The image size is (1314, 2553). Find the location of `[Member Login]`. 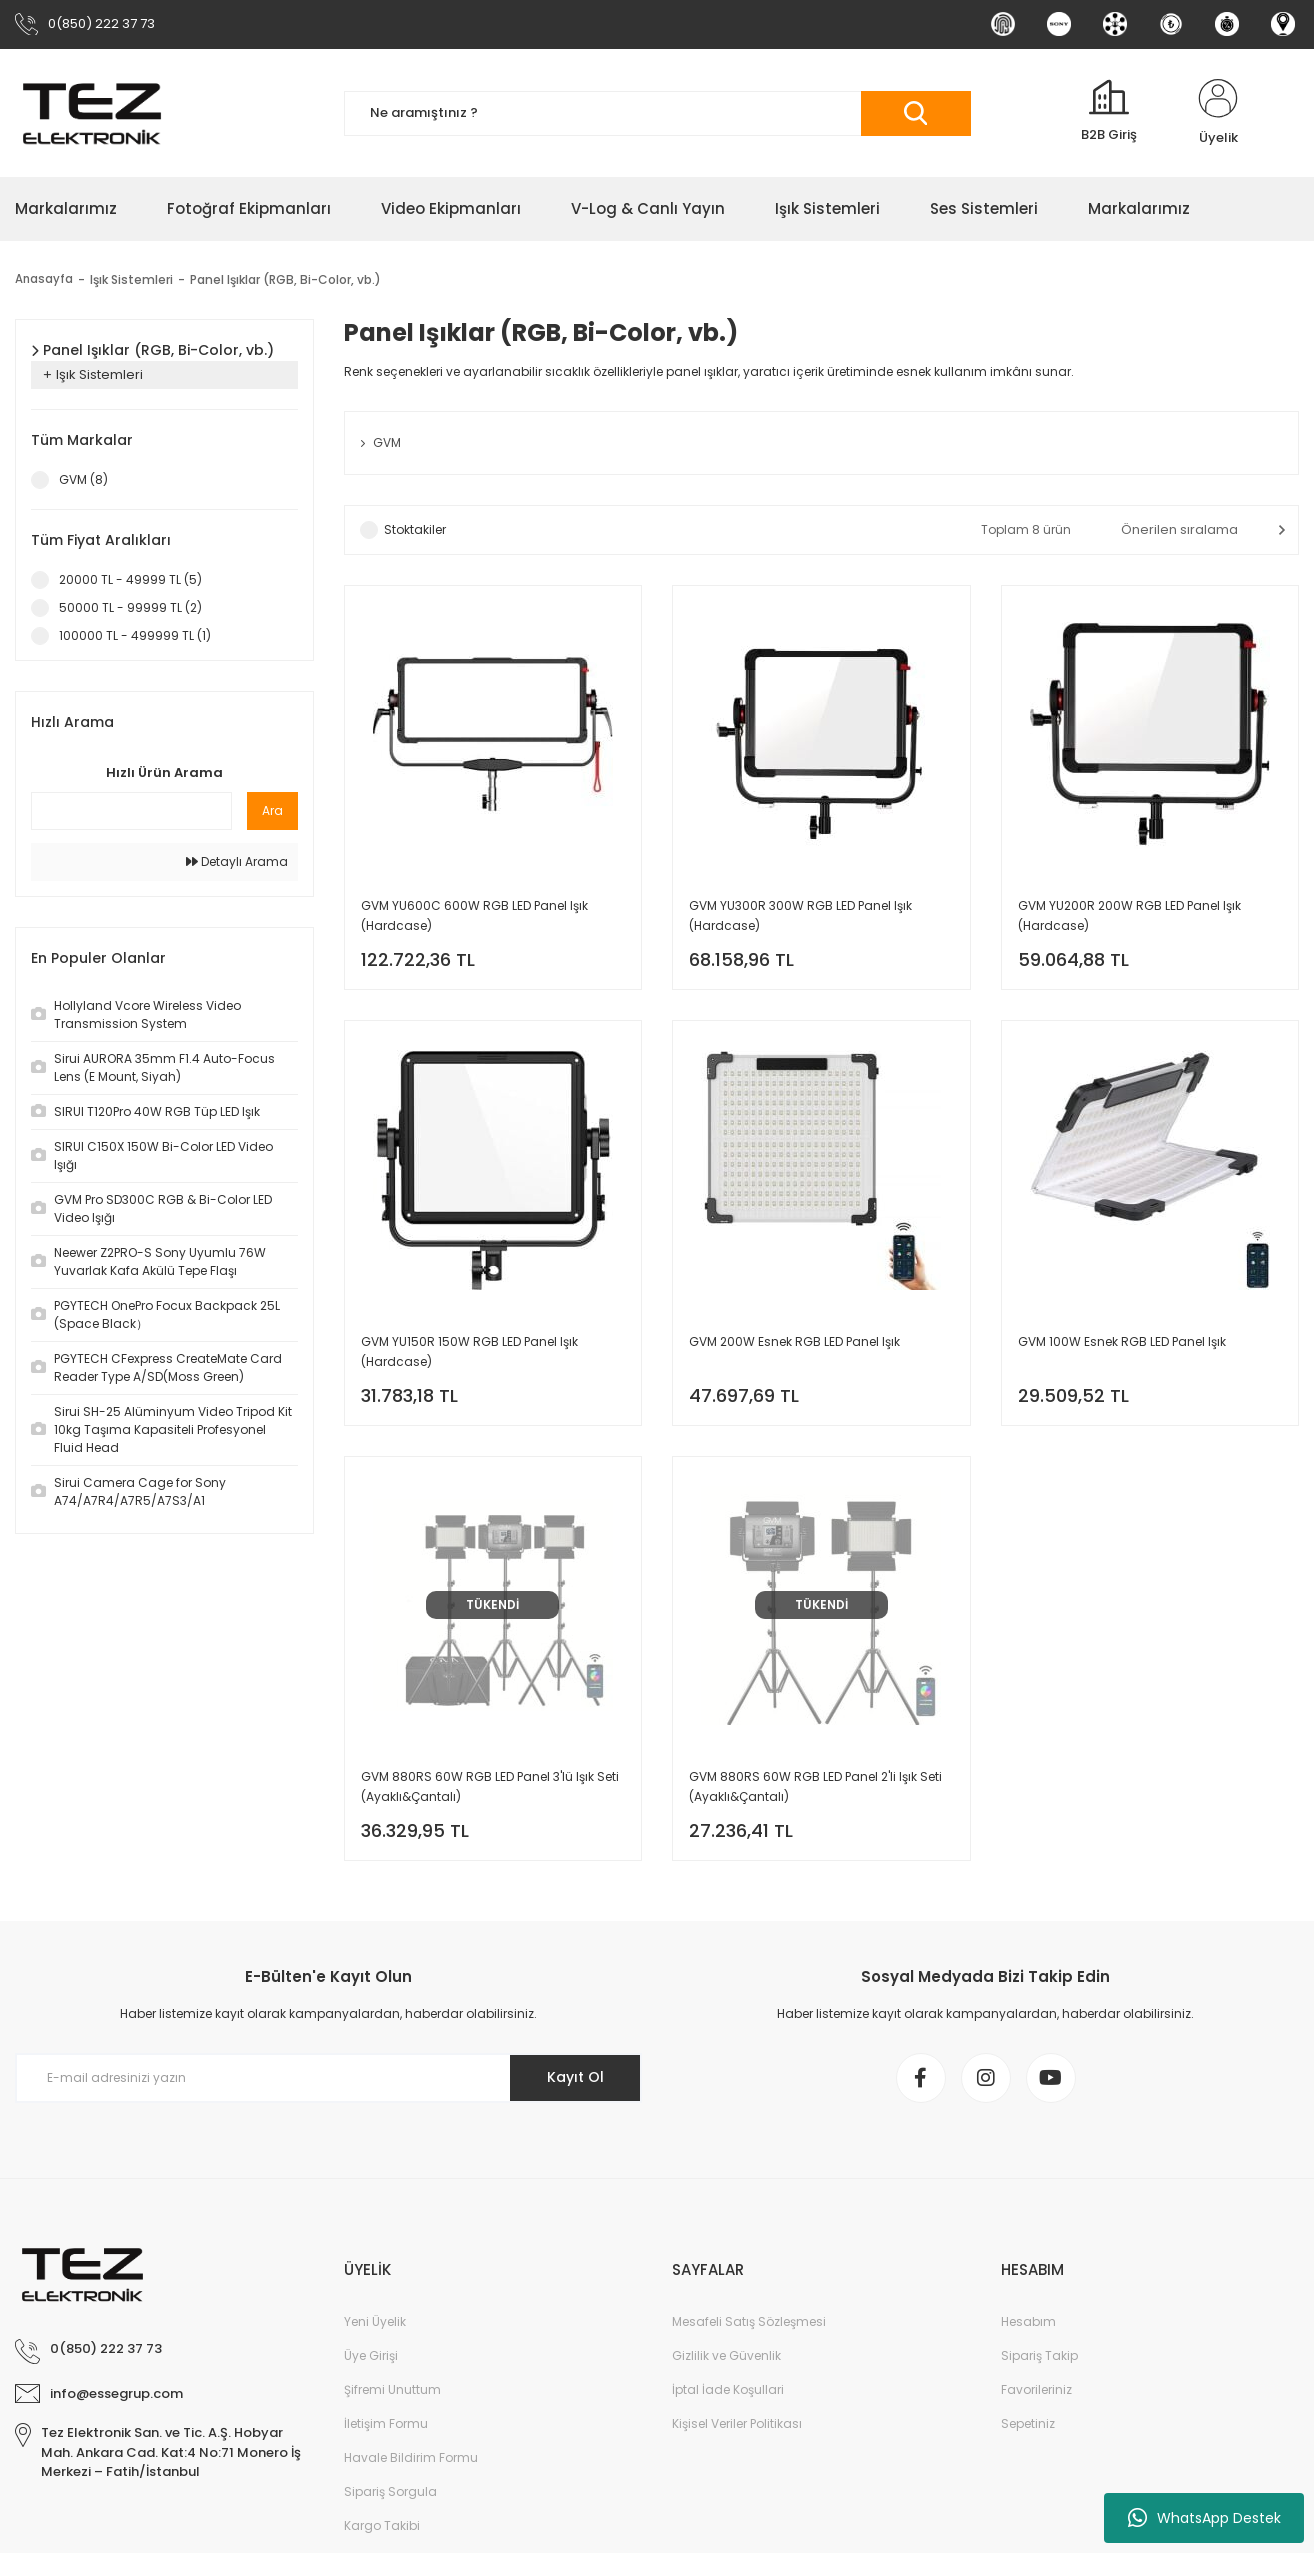

[Member Login] is located at coordinates (1218, 113).